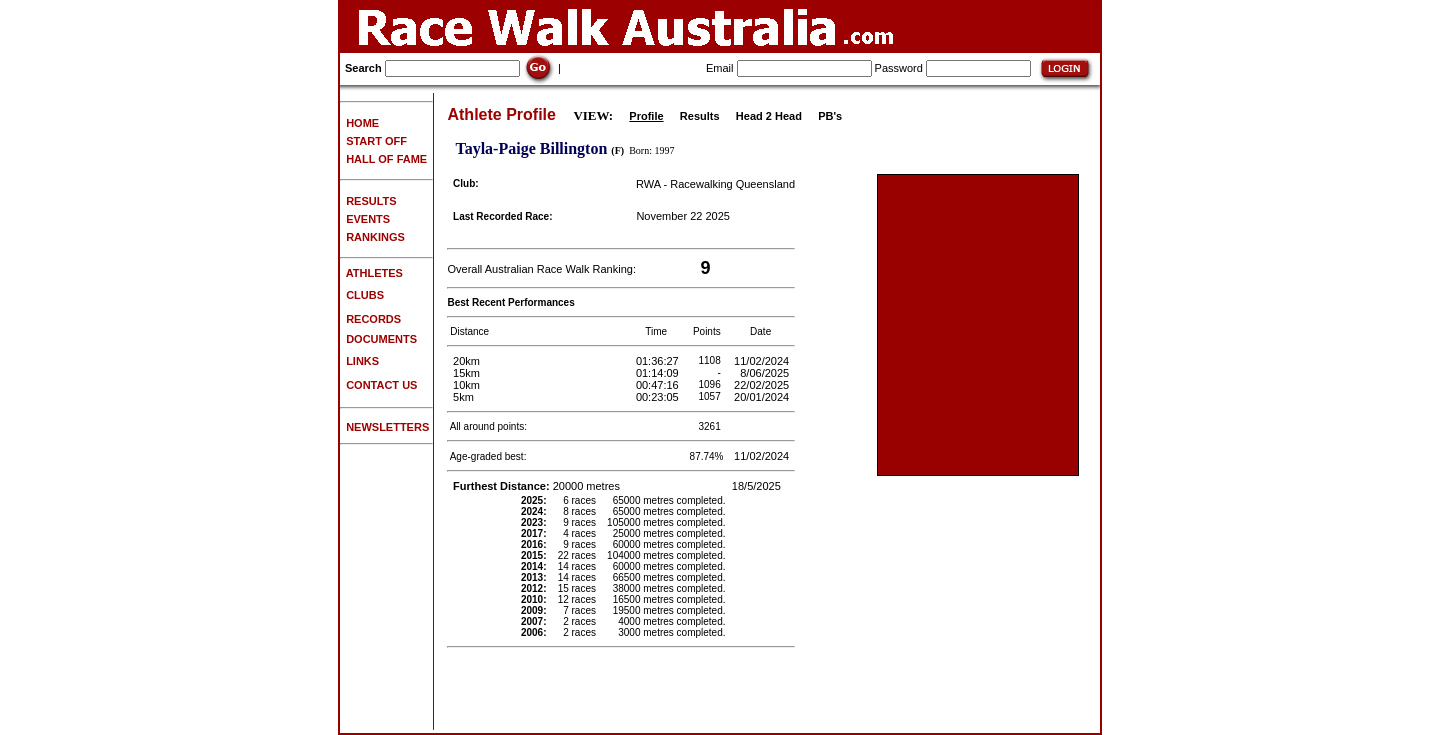 This screenshot has width=1440, height=735. Describe the element at coordinates (466, 373) in the screenshot. I see `15km` at that location.